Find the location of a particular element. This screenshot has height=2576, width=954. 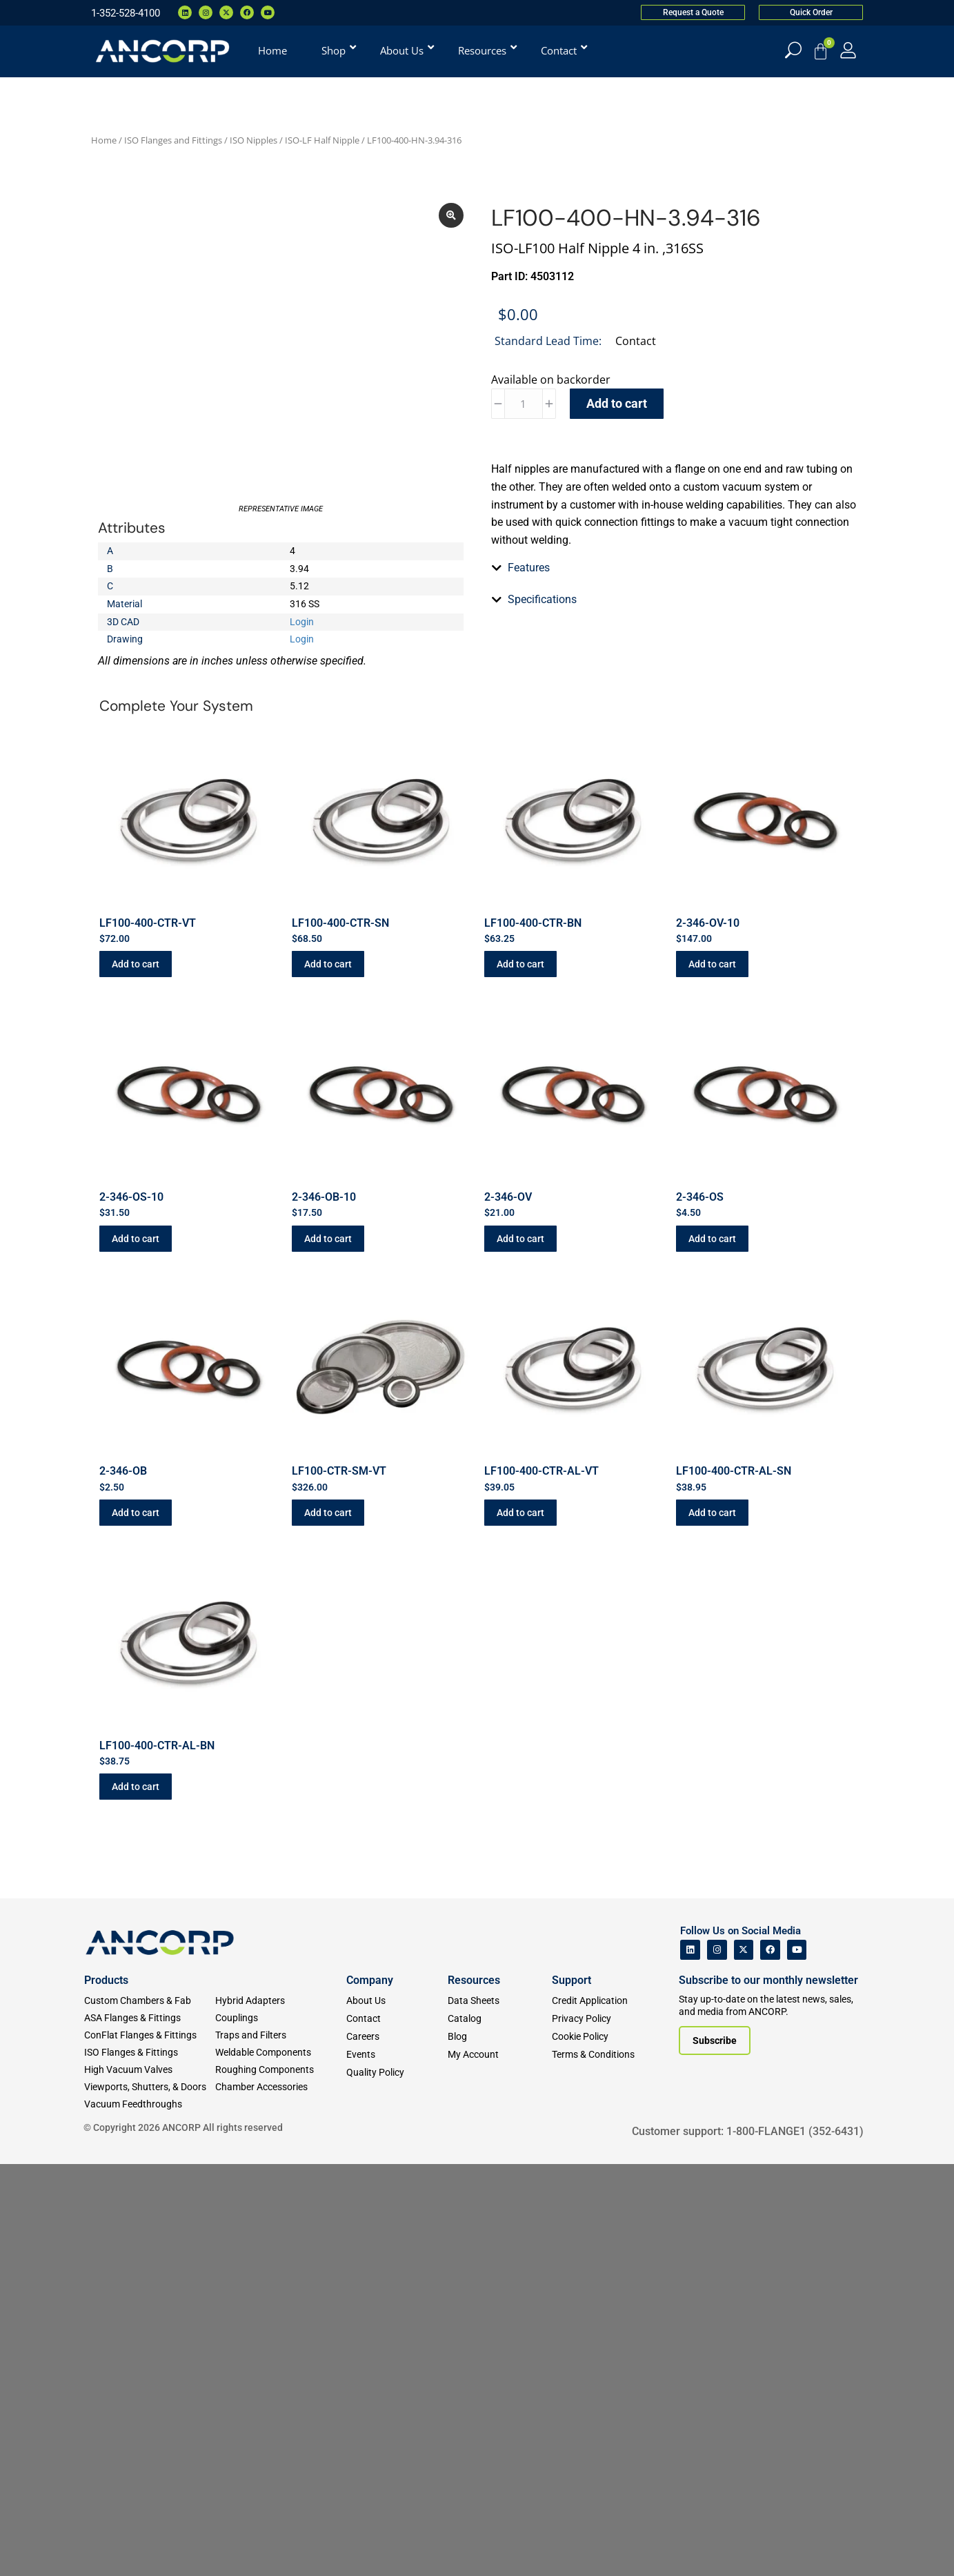

[Chamber Accessories] is located at coordinates (280, 2499).